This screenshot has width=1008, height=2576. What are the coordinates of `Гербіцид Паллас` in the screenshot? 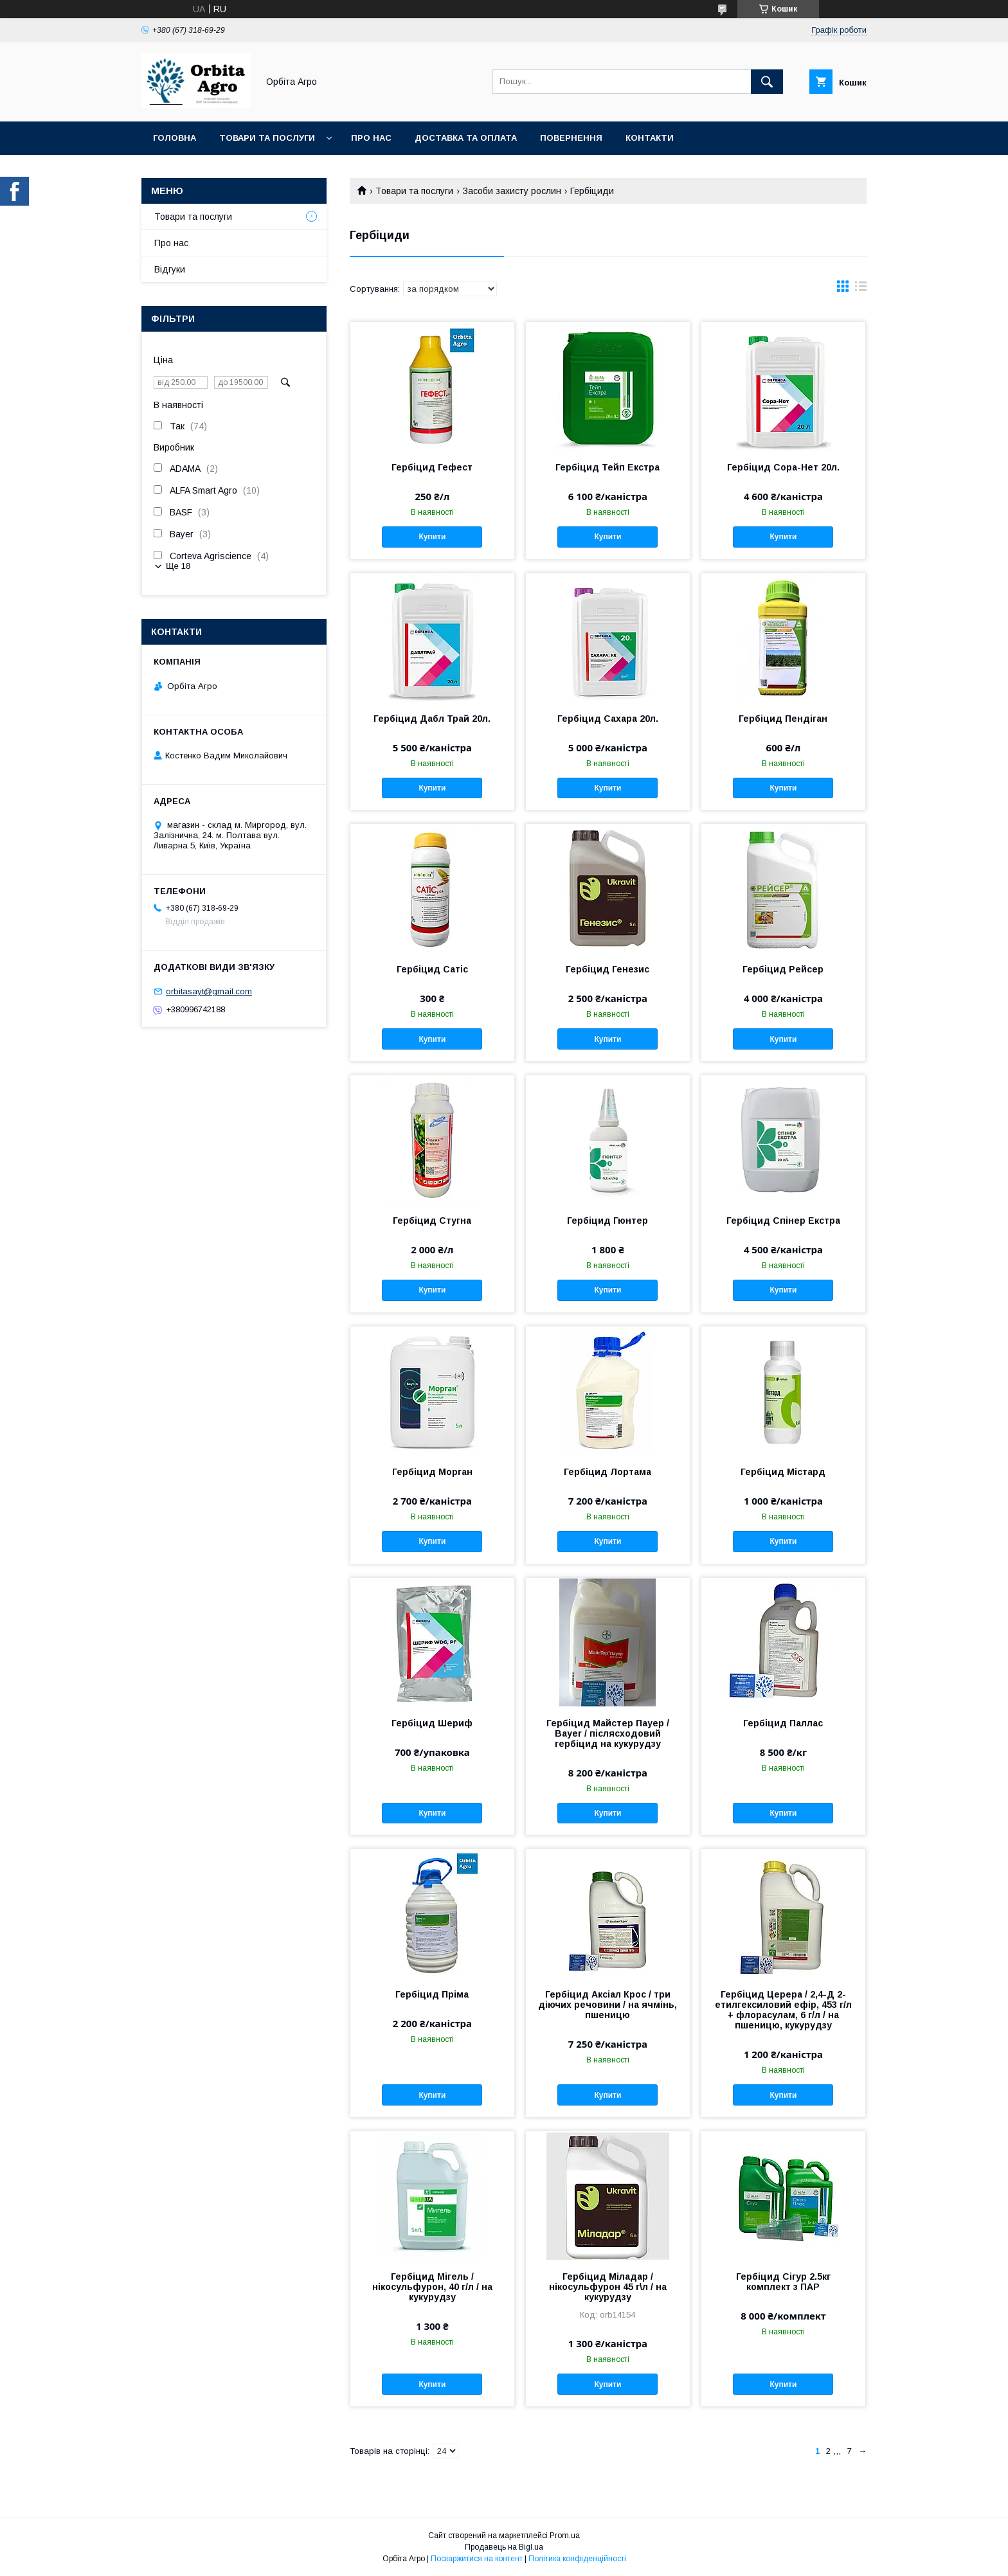 It's located at (783, 1723).